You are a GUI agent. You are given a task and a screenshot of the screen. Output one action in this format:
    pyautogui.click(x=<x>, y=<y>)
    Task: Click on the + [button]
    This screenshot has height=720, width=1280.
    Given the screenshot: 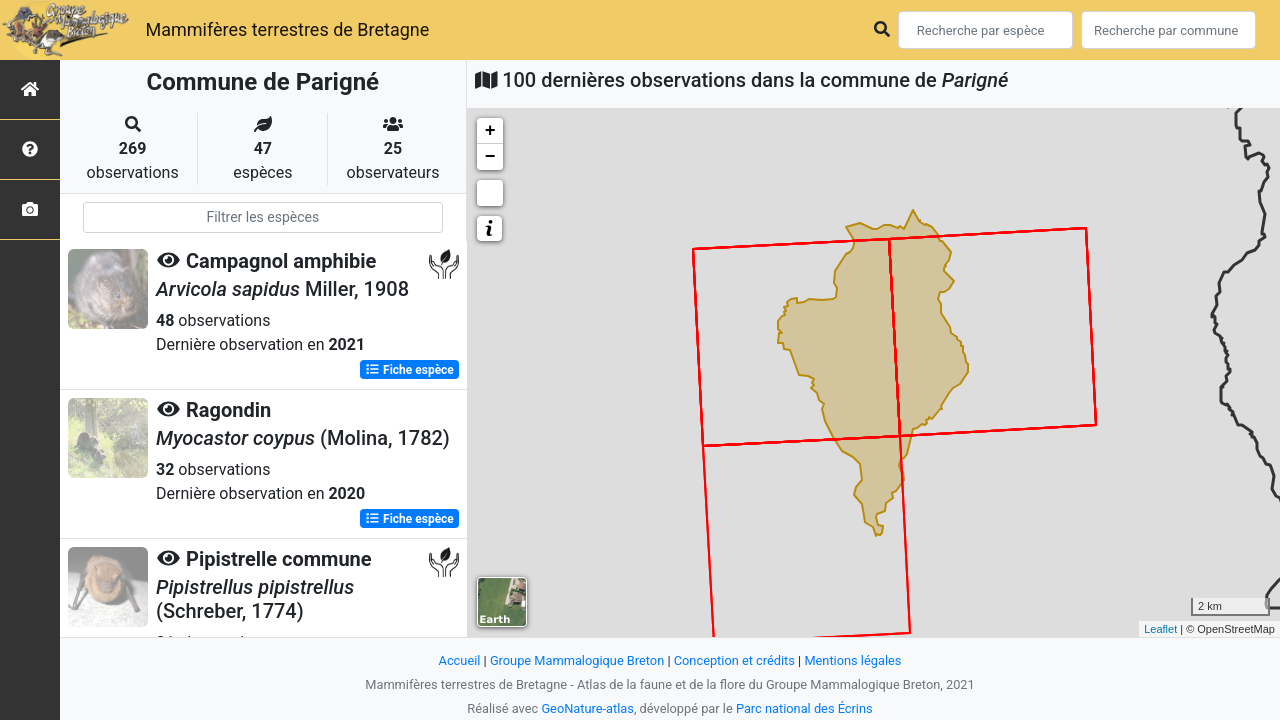 What is the action you would take?
    pyautogui.click(x=490, y=131)
    